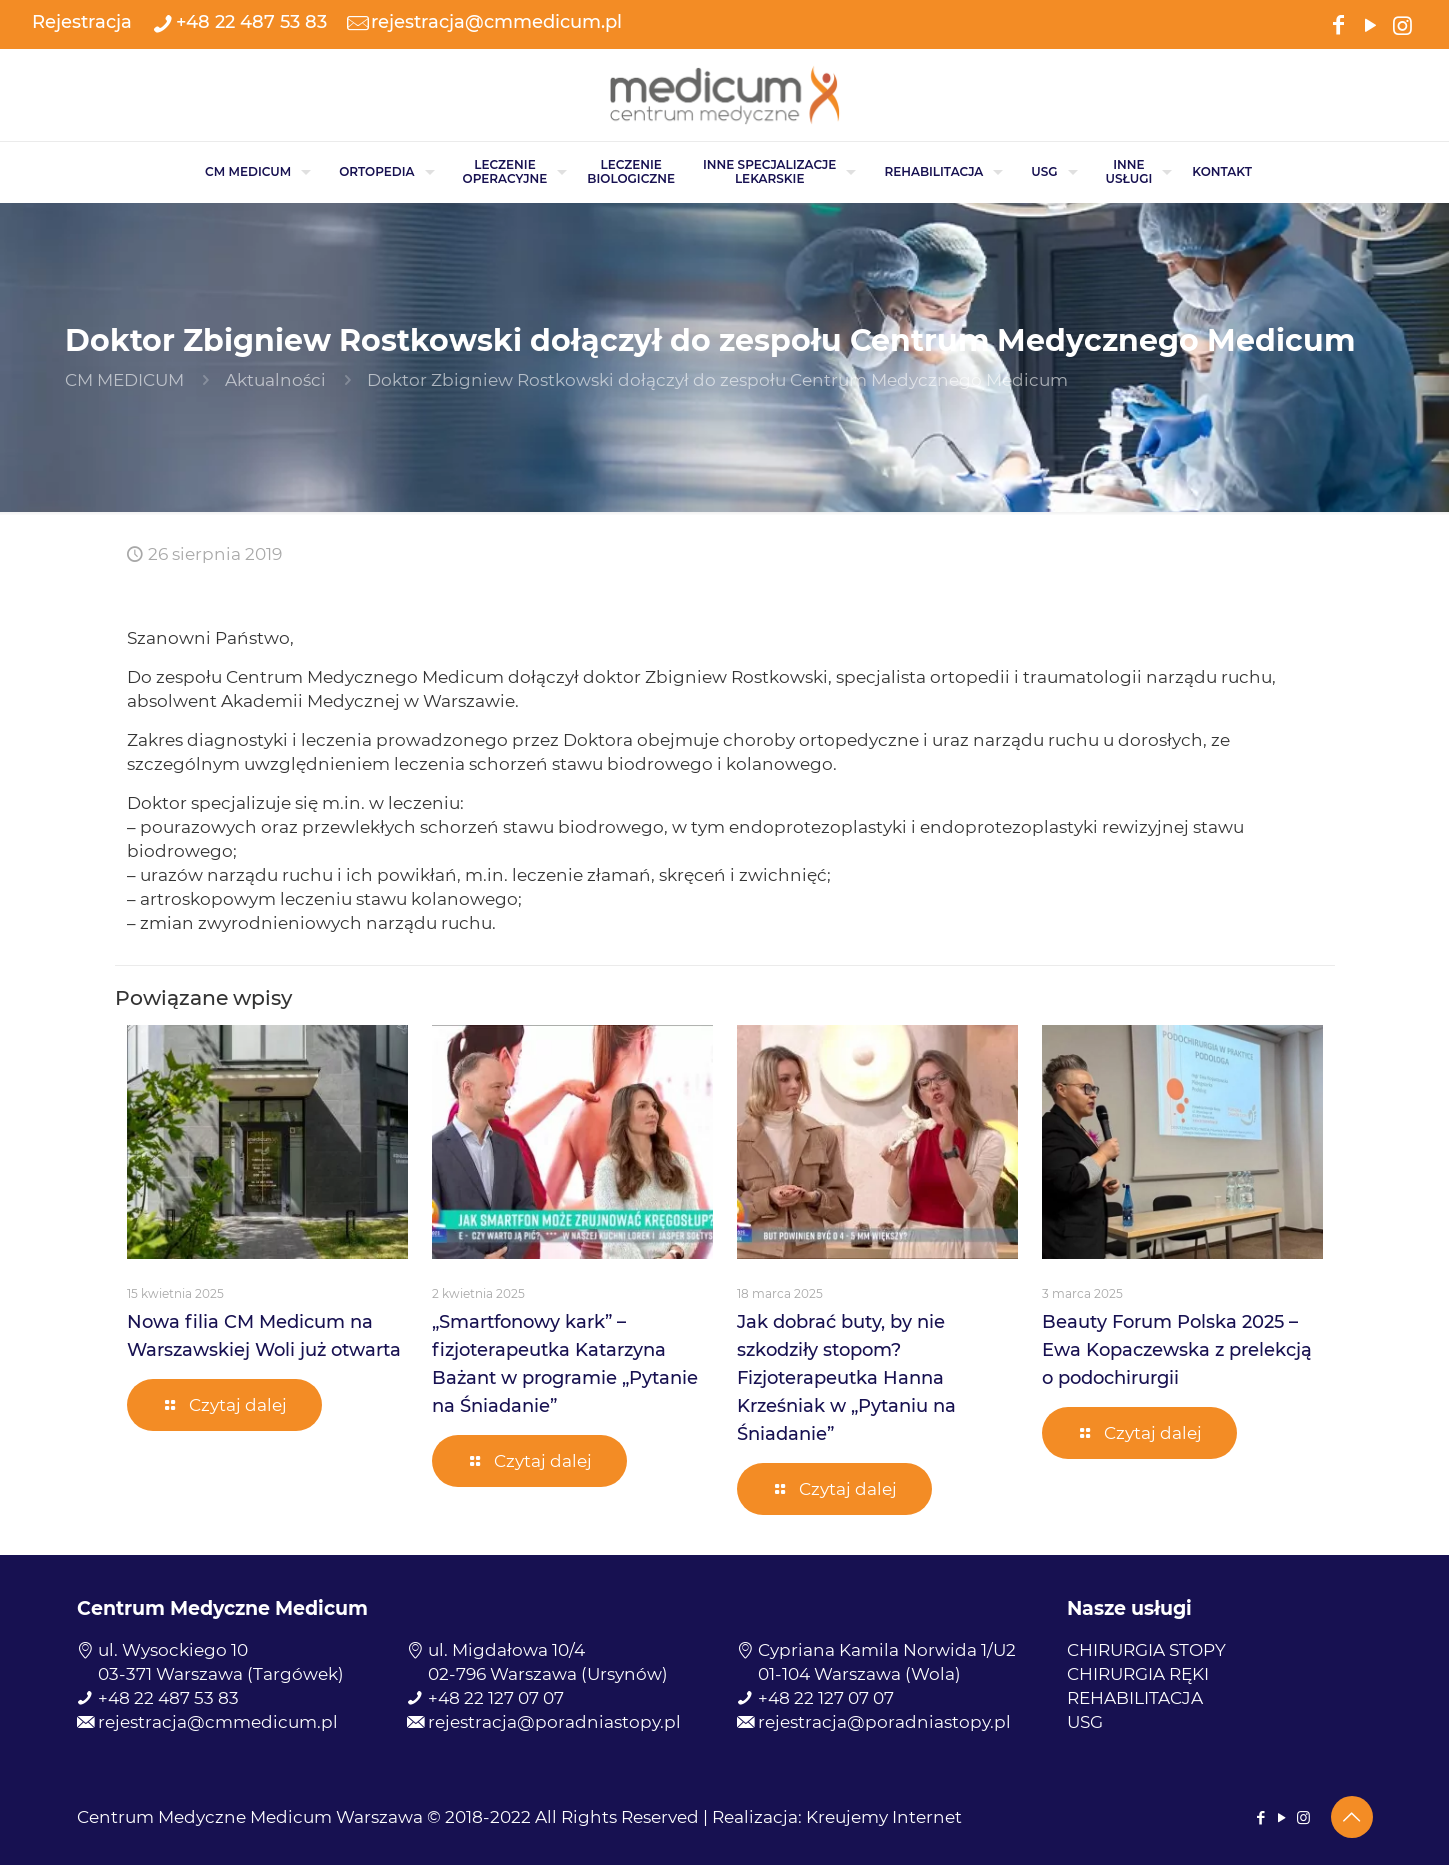  What do you see at coordinates (251, 22) in the screenshot?
I see `+48 22 487 53 83 [phone]` at bounding box center [251, 22].